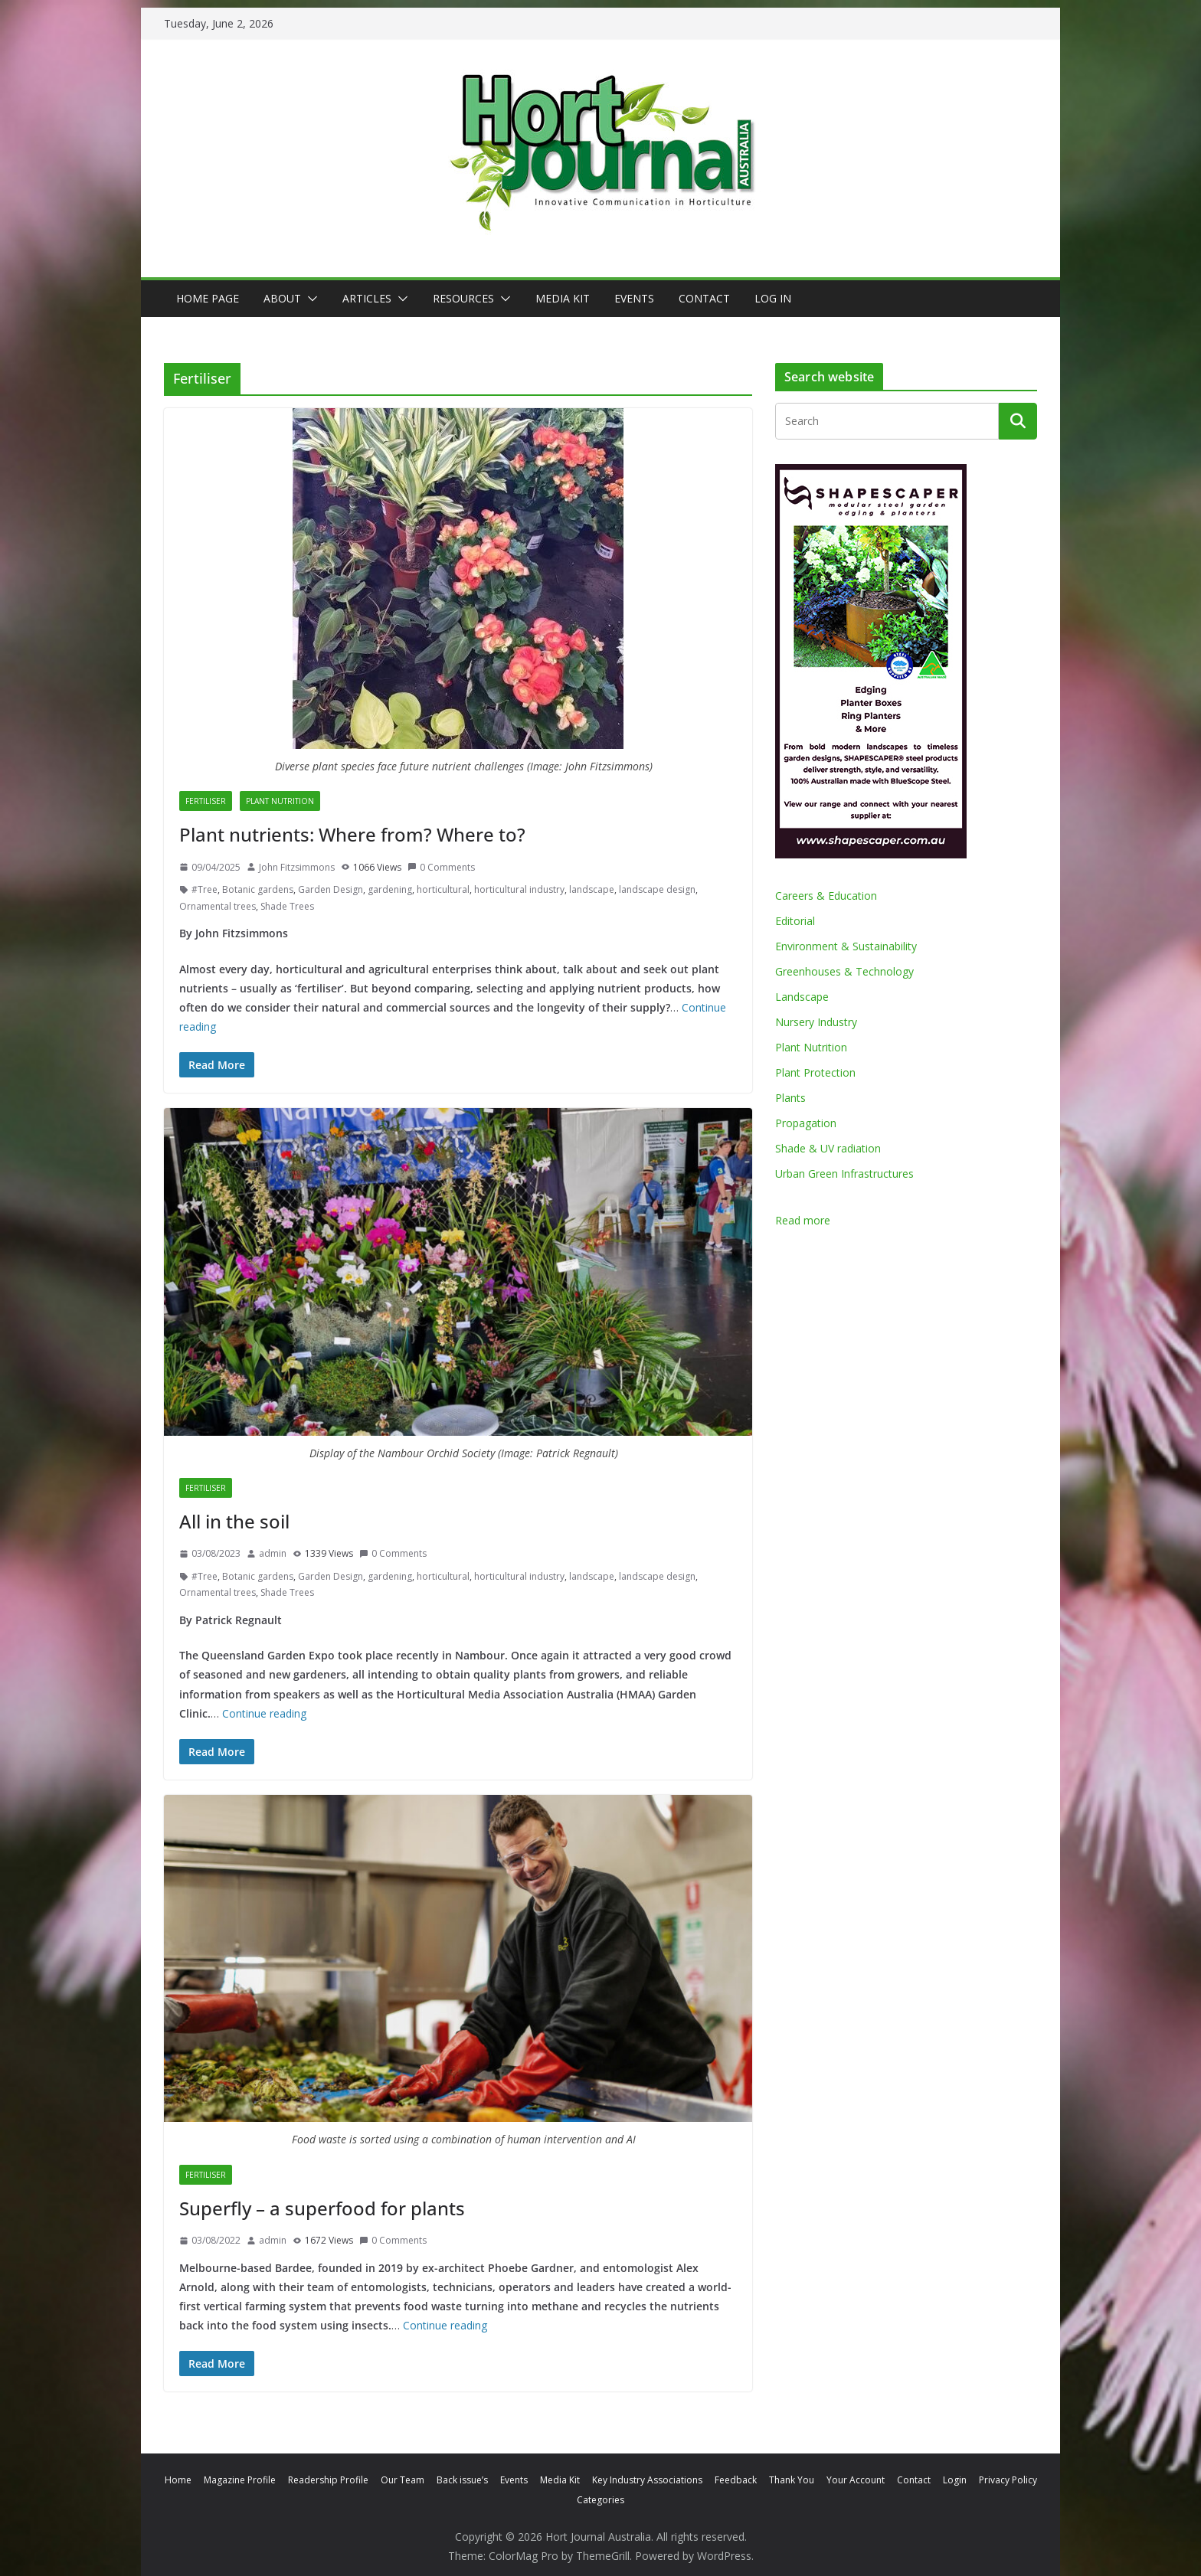 The image size is (1201, 2576). What do you see at coordinates (736, 2479) in the screenshot?
I see `Feedback` at bounding box center [736, 2479].